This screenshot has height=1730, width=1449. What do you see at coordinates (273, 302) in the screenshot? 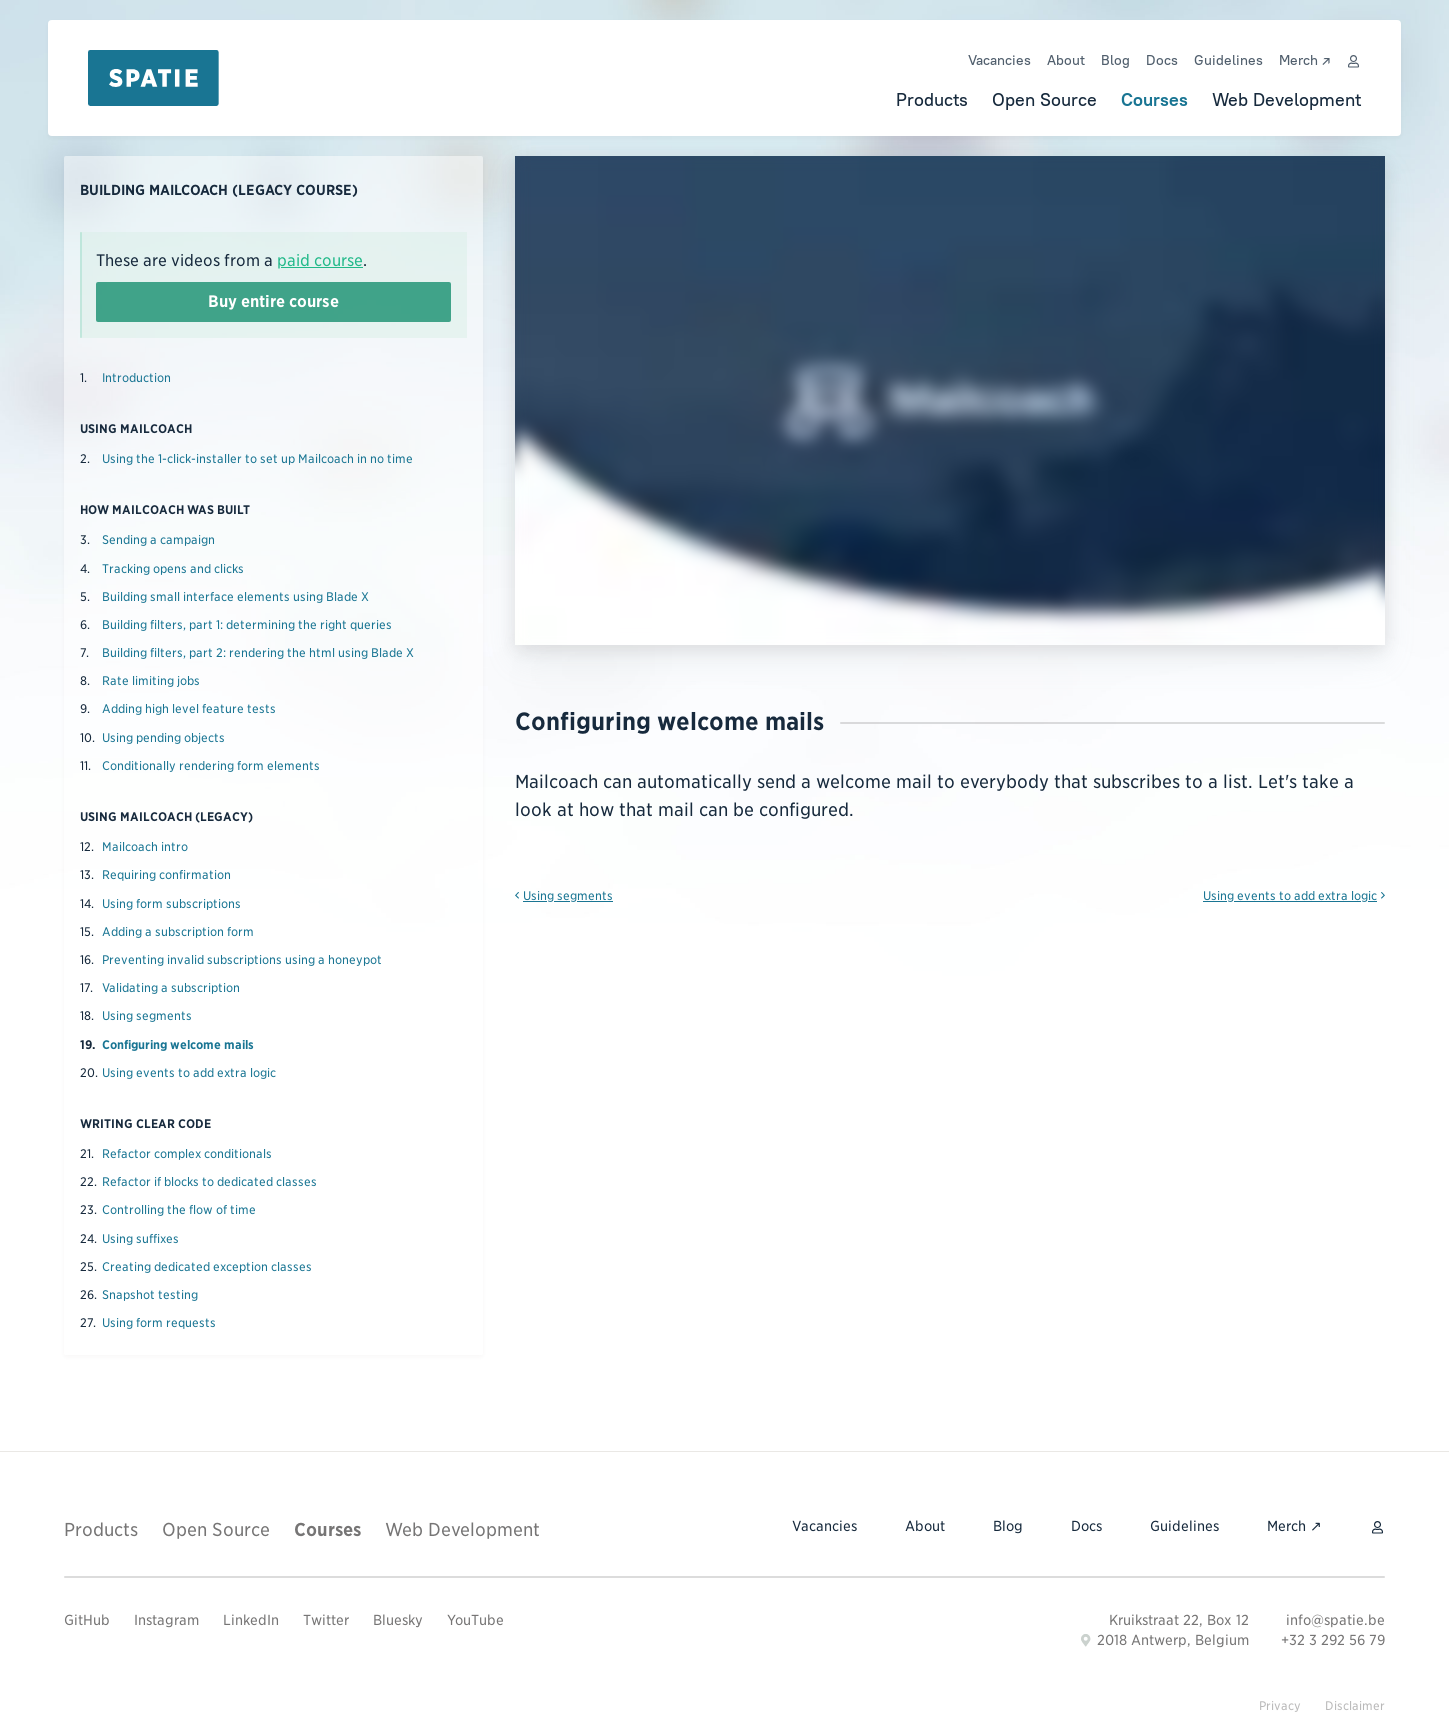
I see `Buy` at bounding box center [273, 302].